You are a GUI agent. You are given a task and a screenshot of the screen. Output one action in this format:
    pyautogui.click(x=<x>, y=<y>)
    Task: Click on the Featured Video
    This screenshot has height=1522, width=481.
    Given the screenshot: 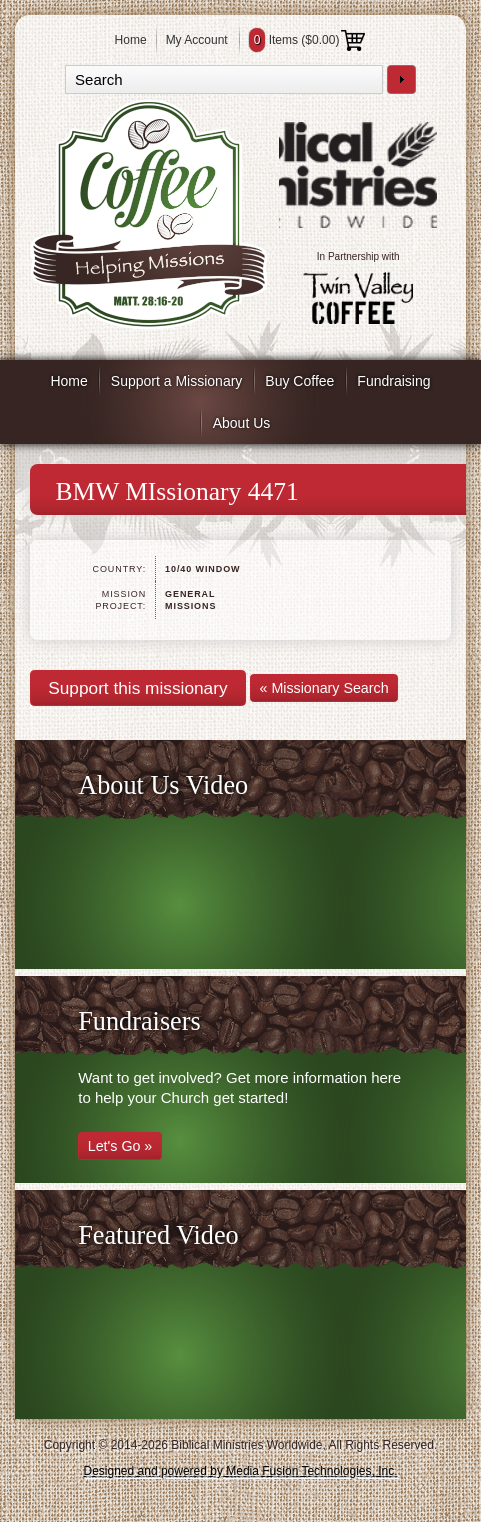 What is the action you would take?
    pyautogui.click(x=158, y=1235)
    